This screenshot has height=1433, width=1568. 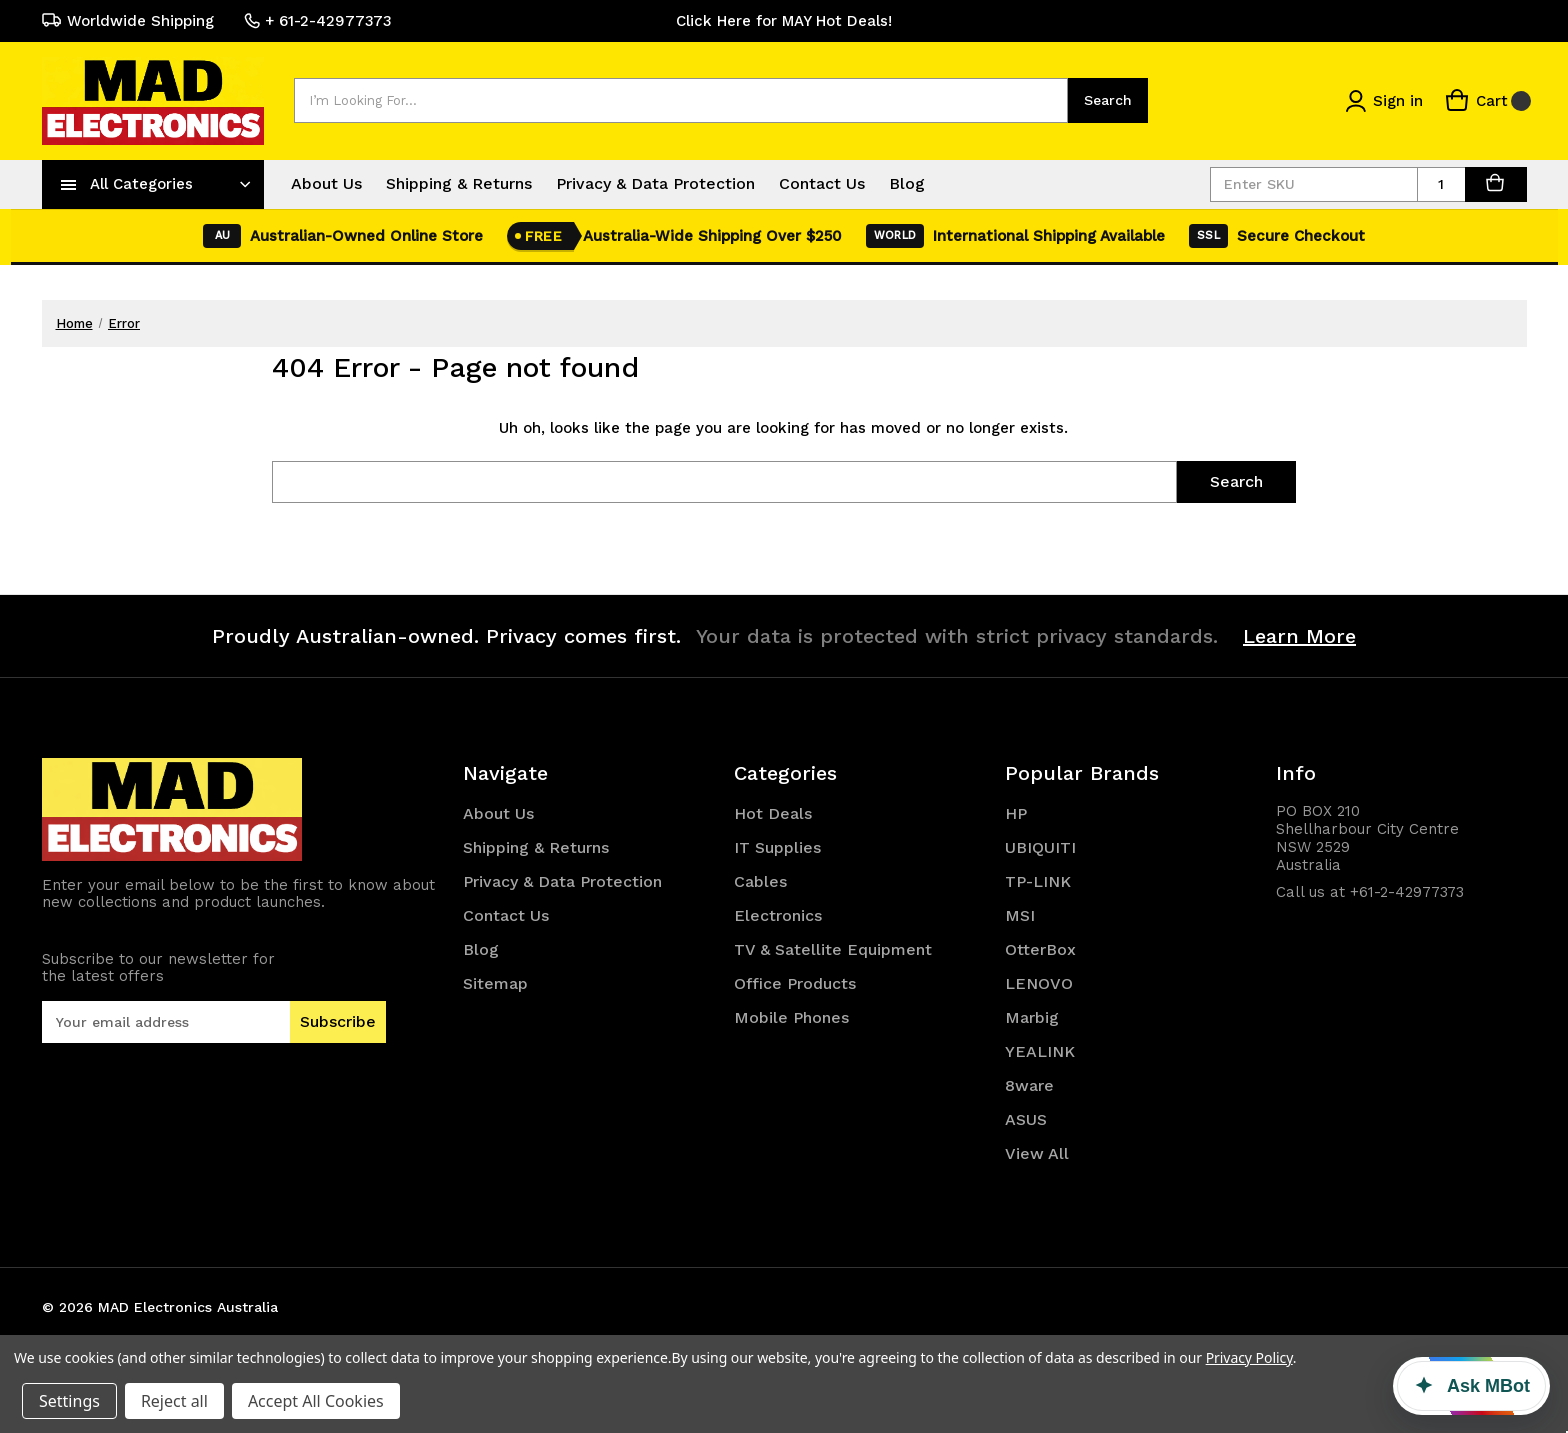 What do you see at coordinates (1038, 881) in the screenshot?
I see `TP-LINK` at bounding box center [1038, 881].